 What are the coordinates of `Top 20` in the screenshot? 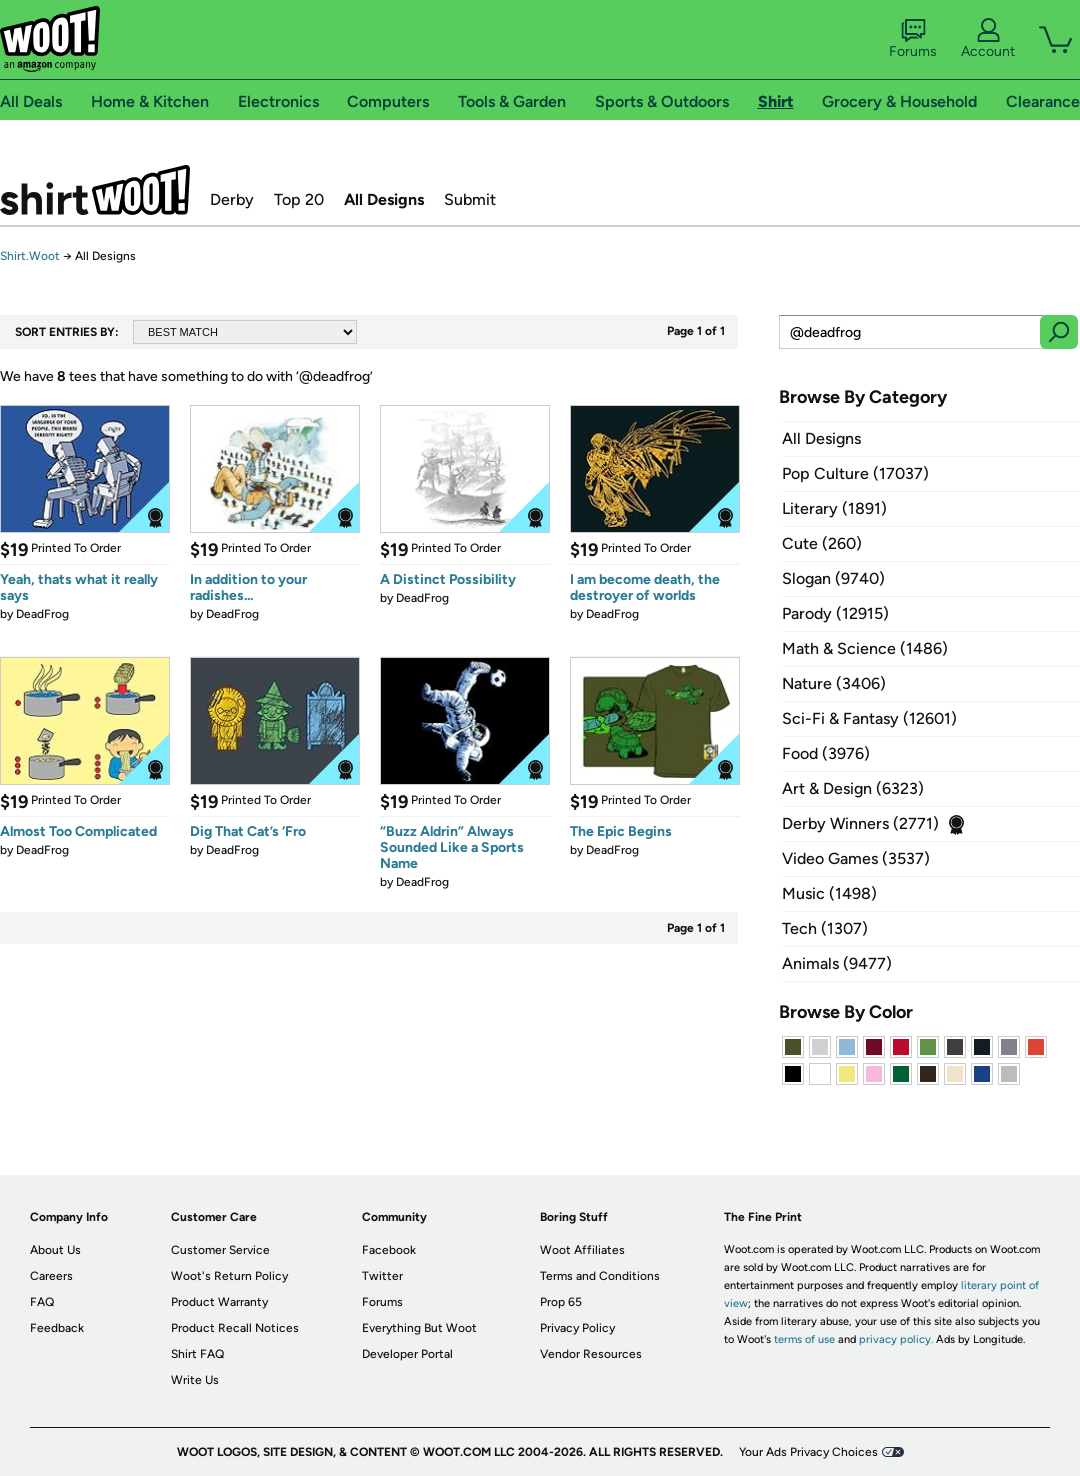 It's located at (299, 199).